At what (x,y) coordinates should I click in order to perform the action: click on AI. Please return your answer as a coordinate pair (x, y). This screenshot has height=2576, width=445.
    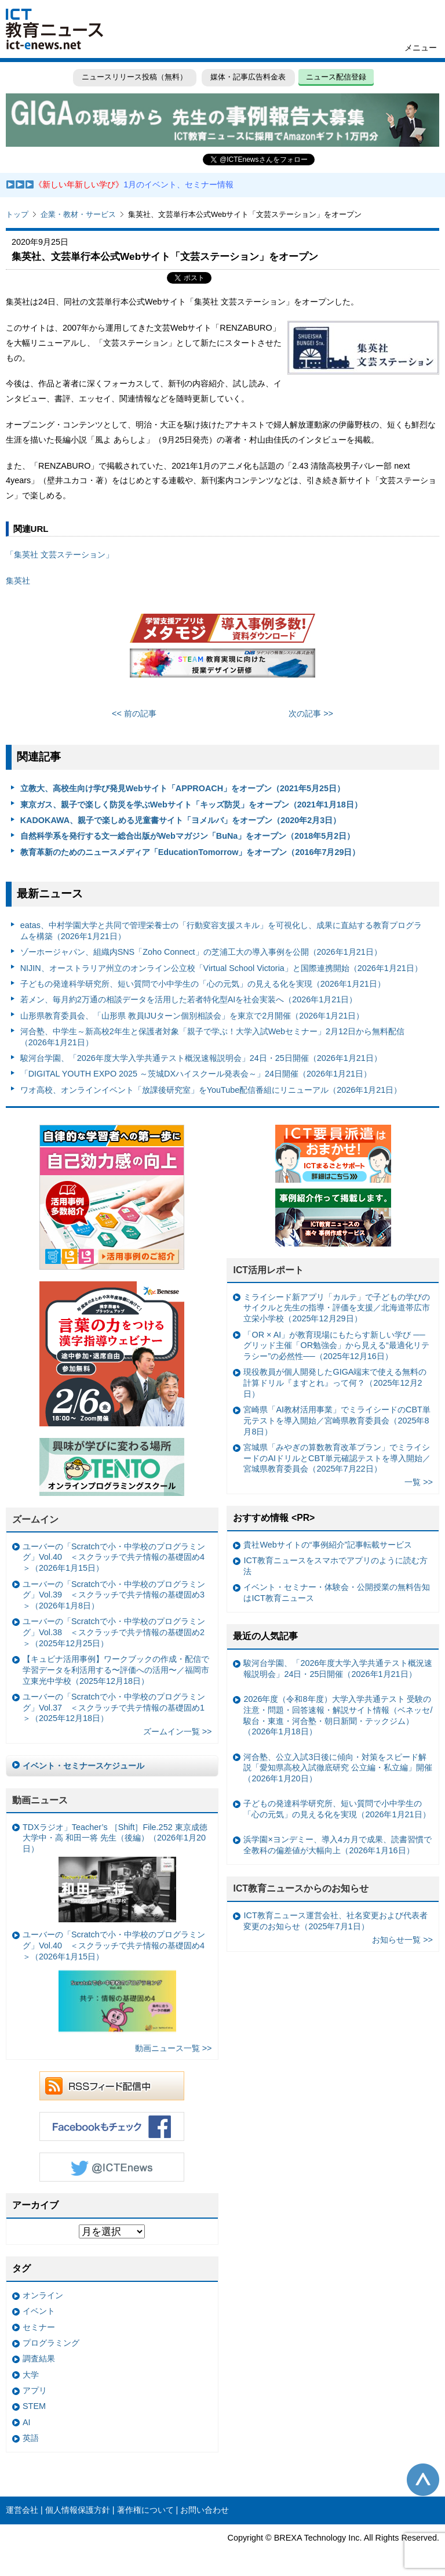
    Looking at the image, I should click on (27, 2422).